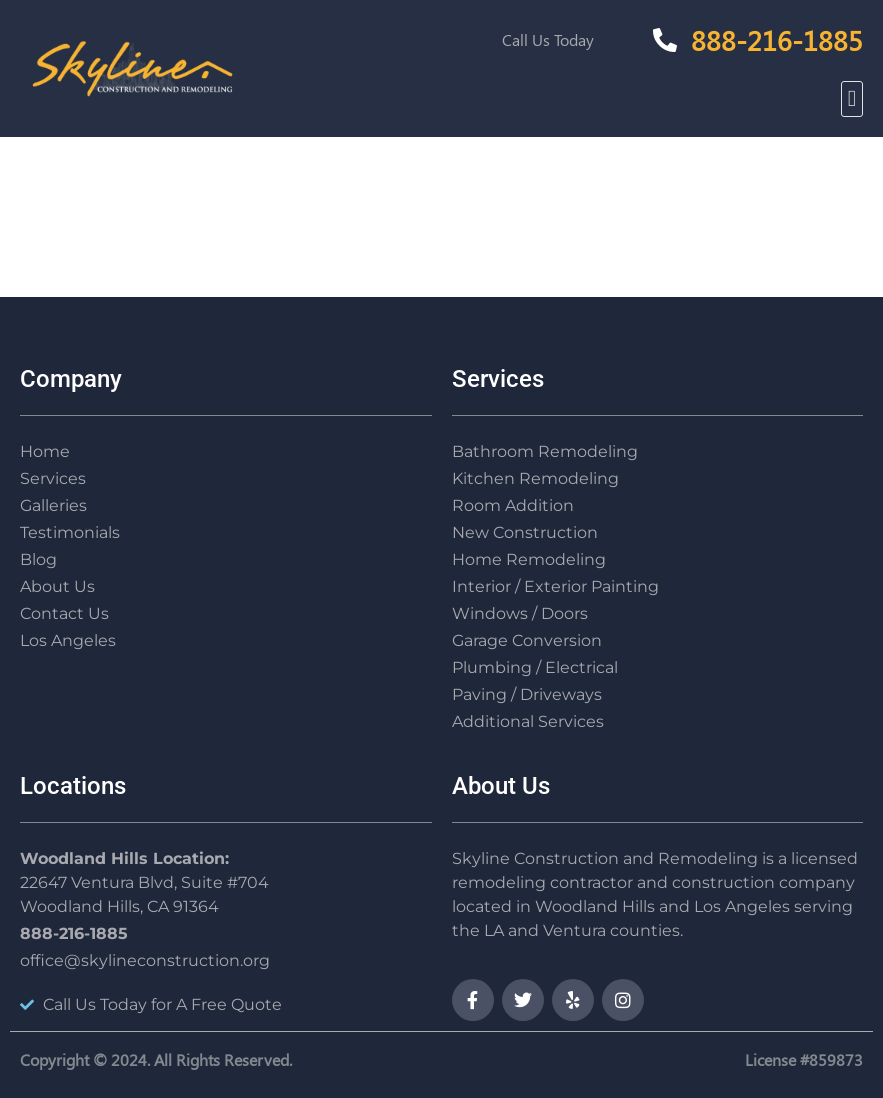 This screenshot has width=883, height=1098. I want to click on [button], so click(852, 99).